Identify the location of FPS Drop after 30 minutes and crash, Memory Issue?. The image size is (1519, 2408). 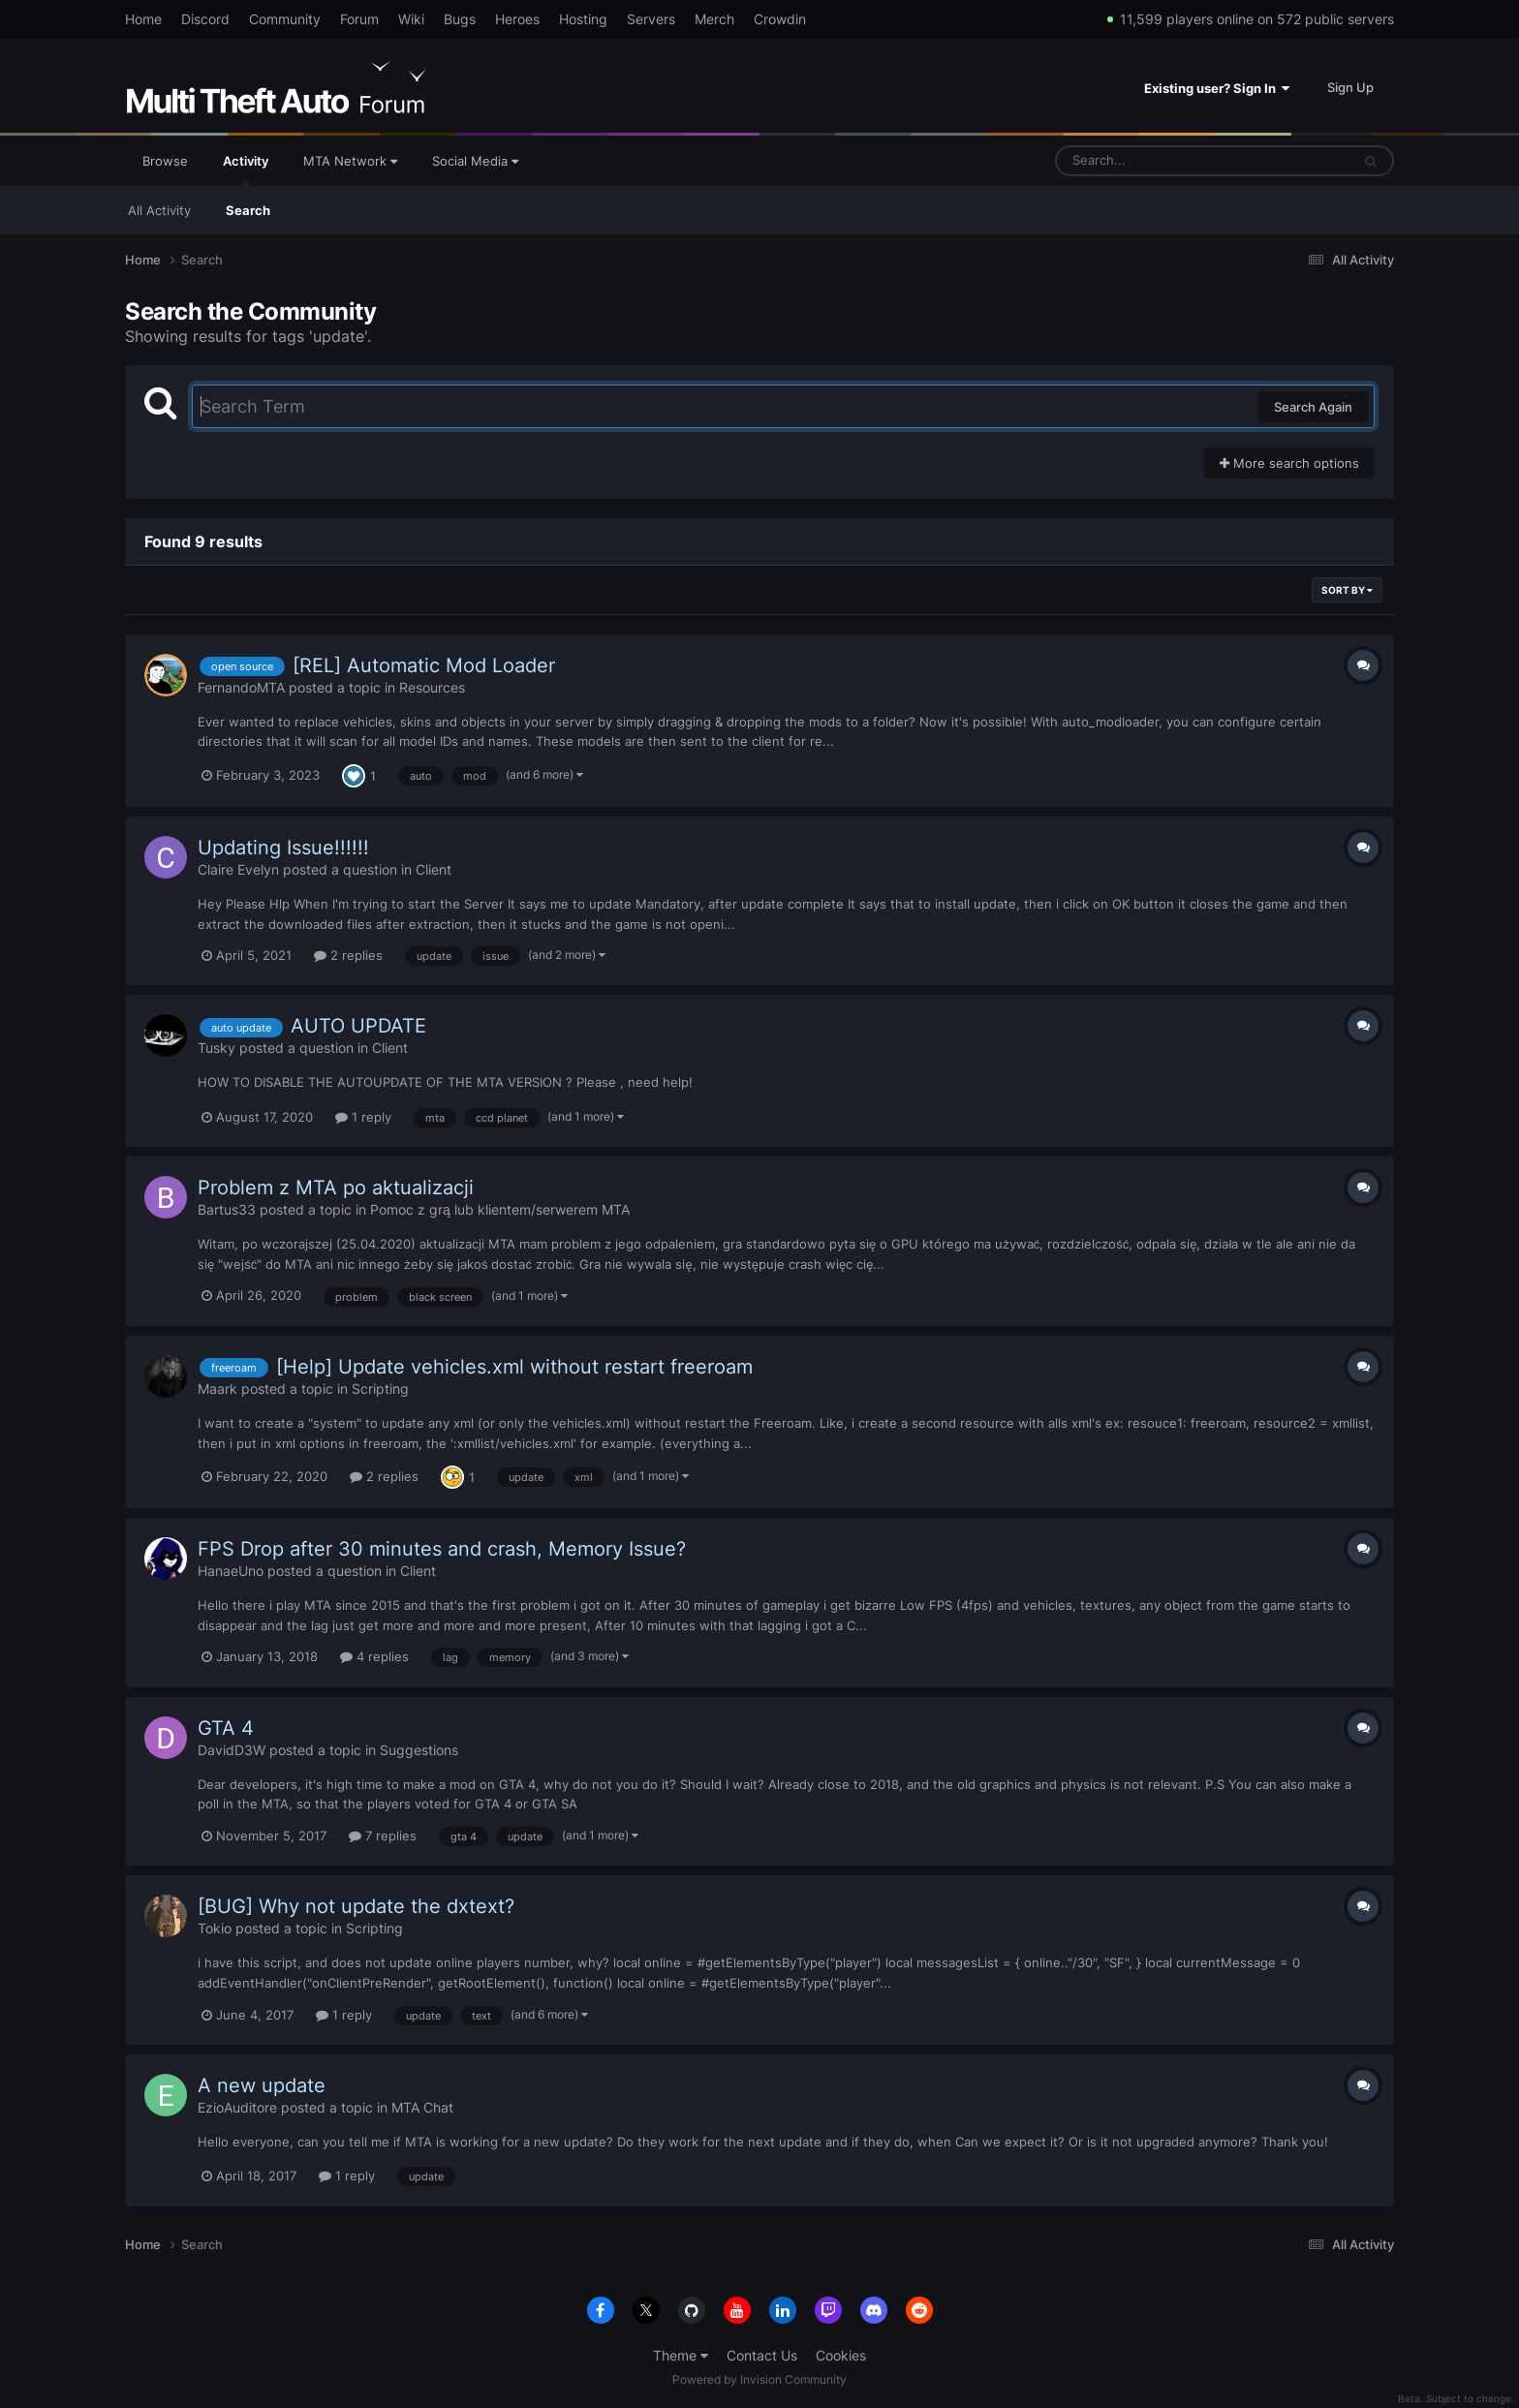
(442, 1548).